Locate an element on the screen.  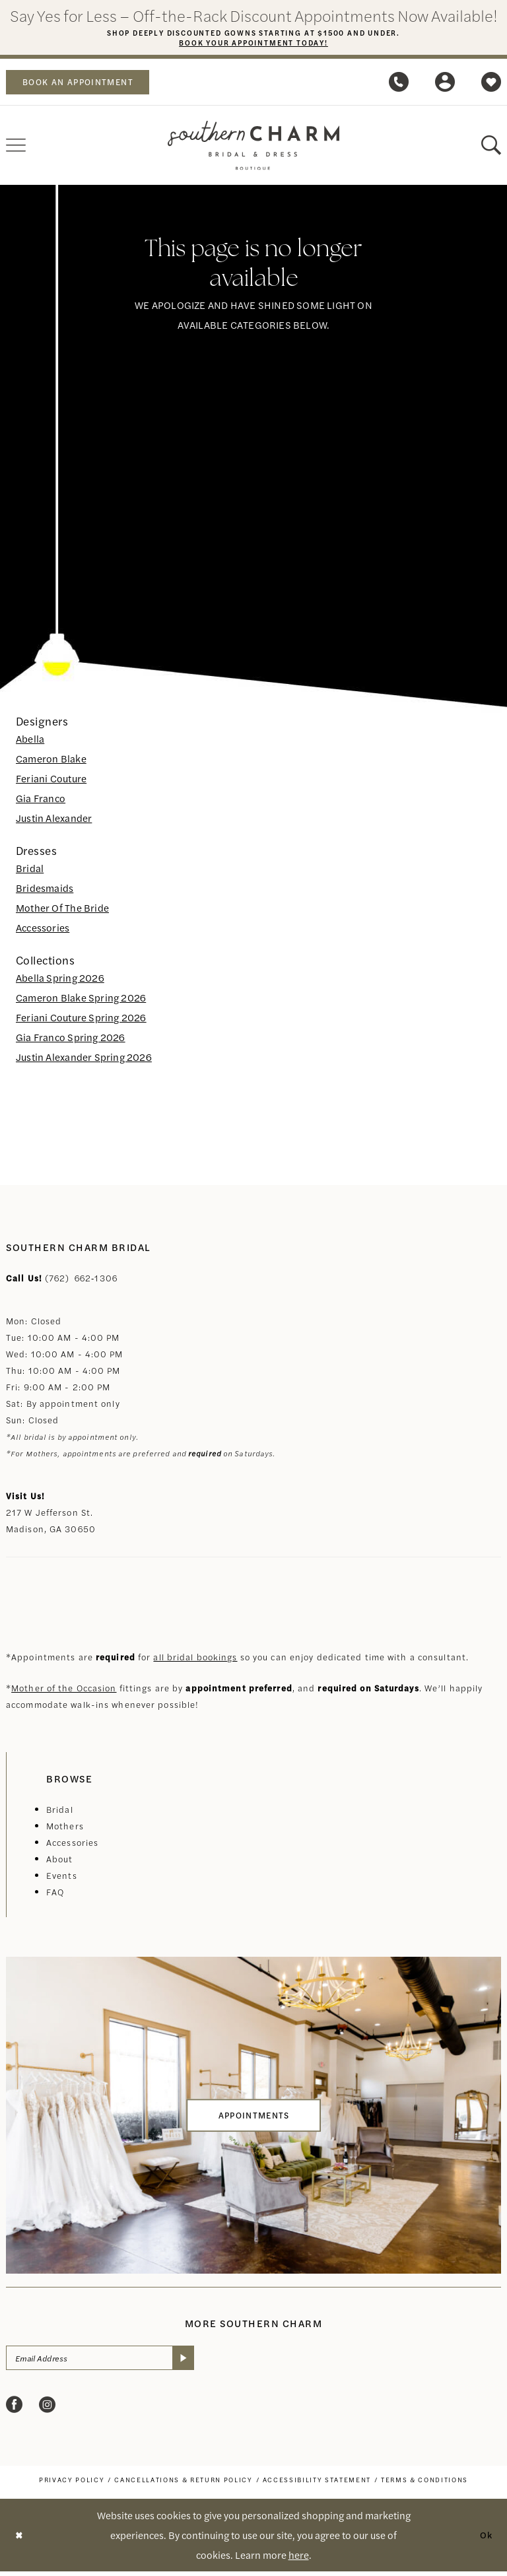
(762) 662‑1306 is located at coordinates (81, 1280).